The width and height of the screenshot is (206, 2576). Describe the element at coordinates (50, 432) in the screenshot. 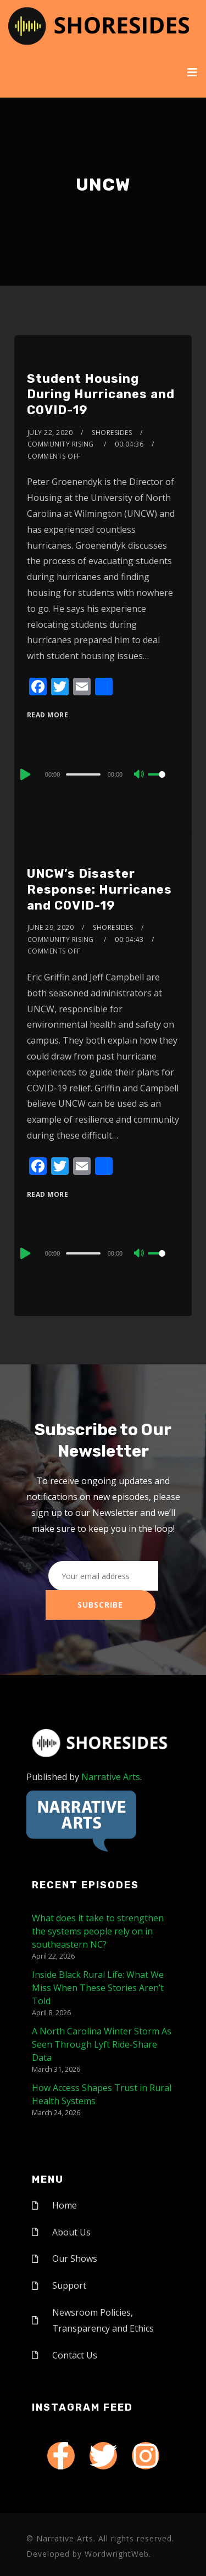

I see `July 22, 2020` at that location.